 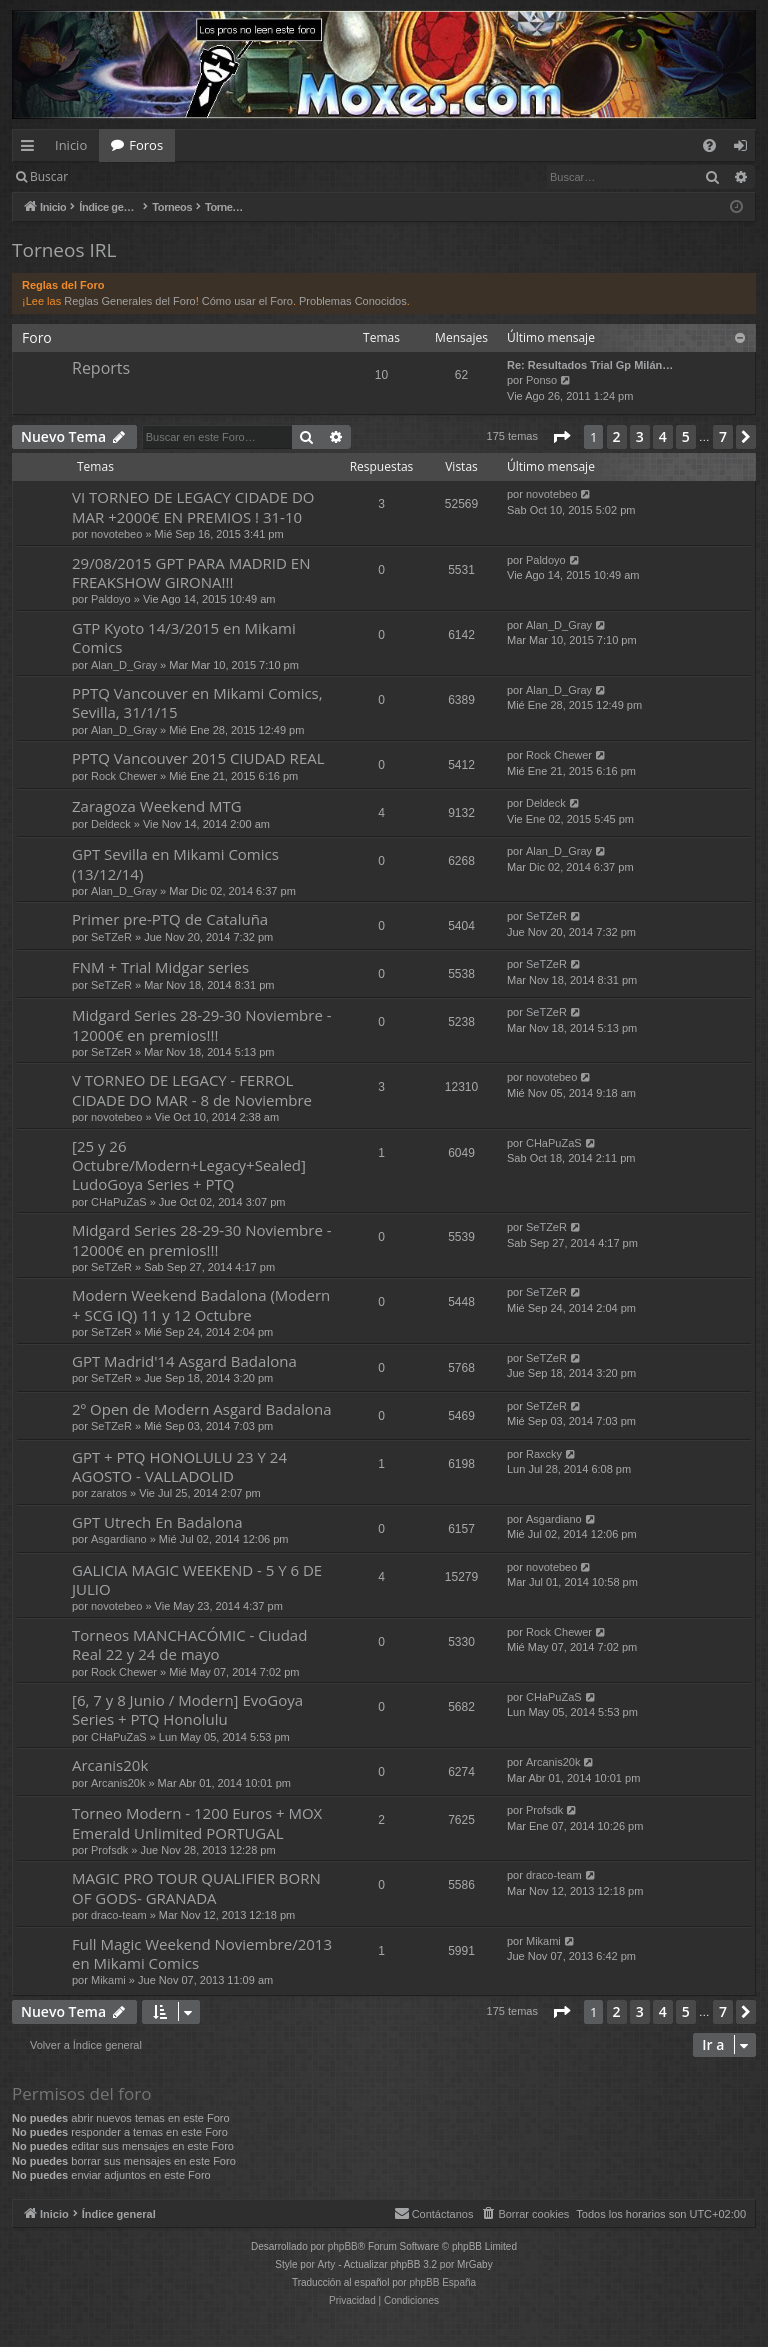 I want to click on Inicio, so click(x=71, y=145).